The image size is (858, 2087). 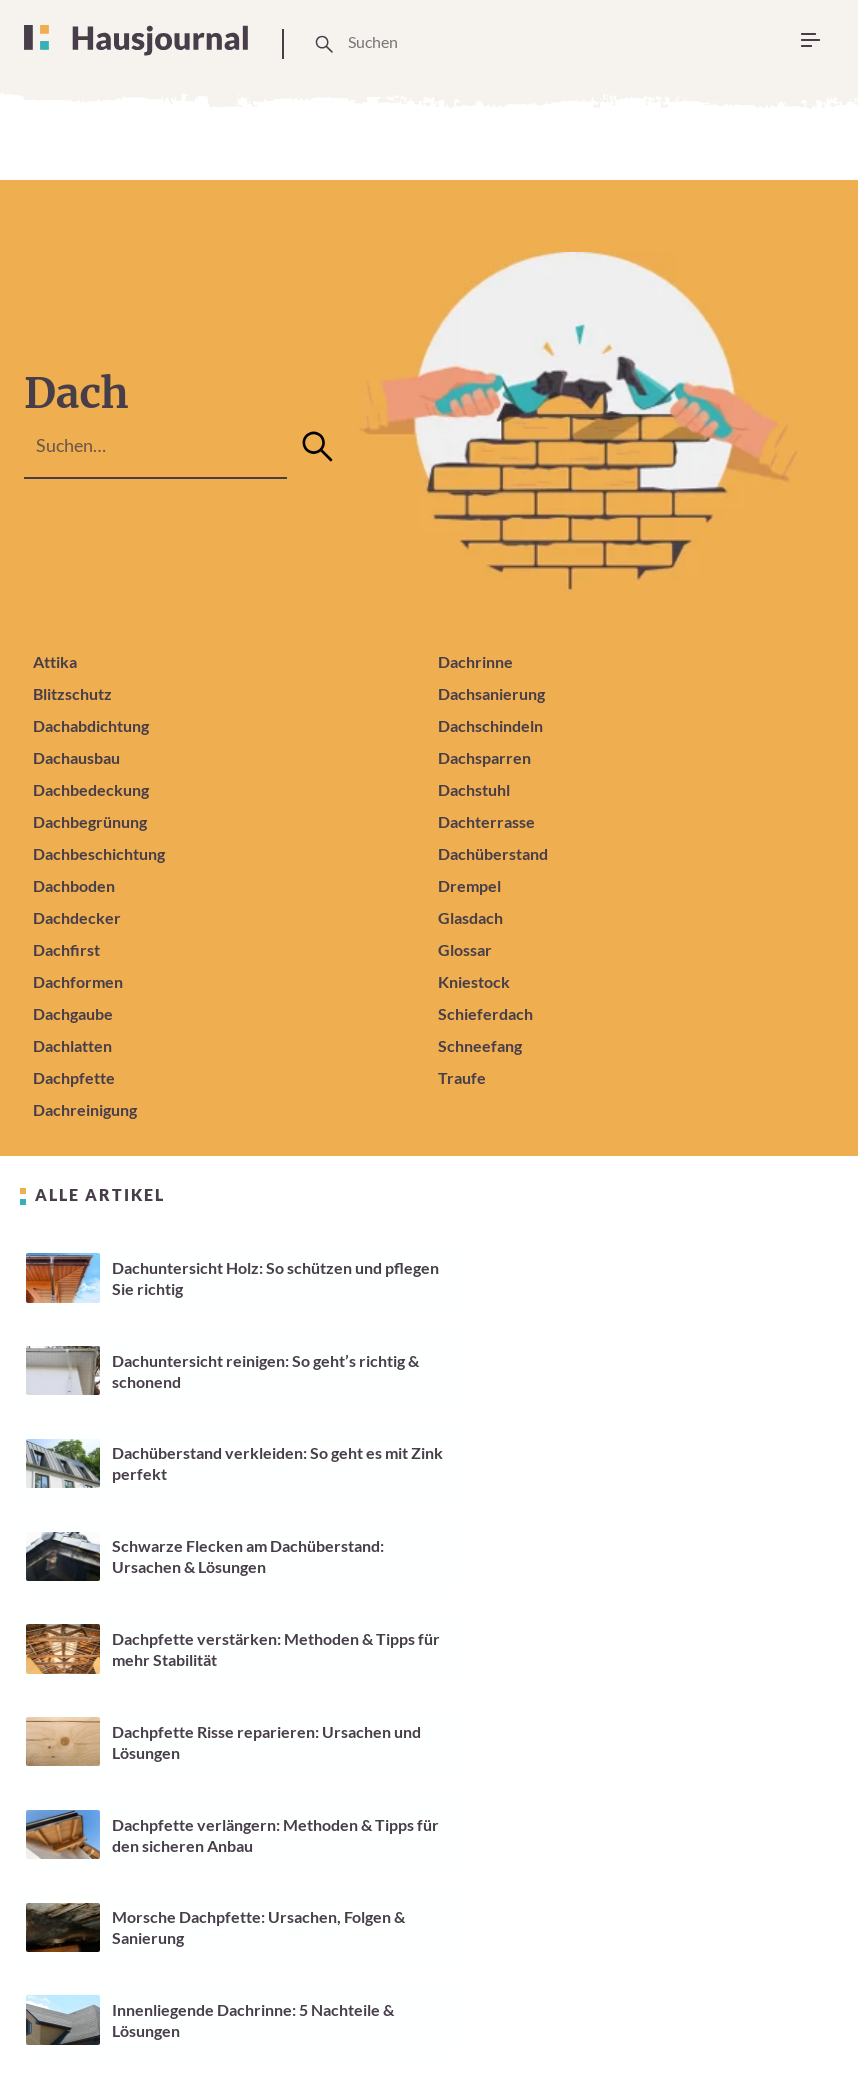 I want to click on Attika, so click(x=55, y=661).